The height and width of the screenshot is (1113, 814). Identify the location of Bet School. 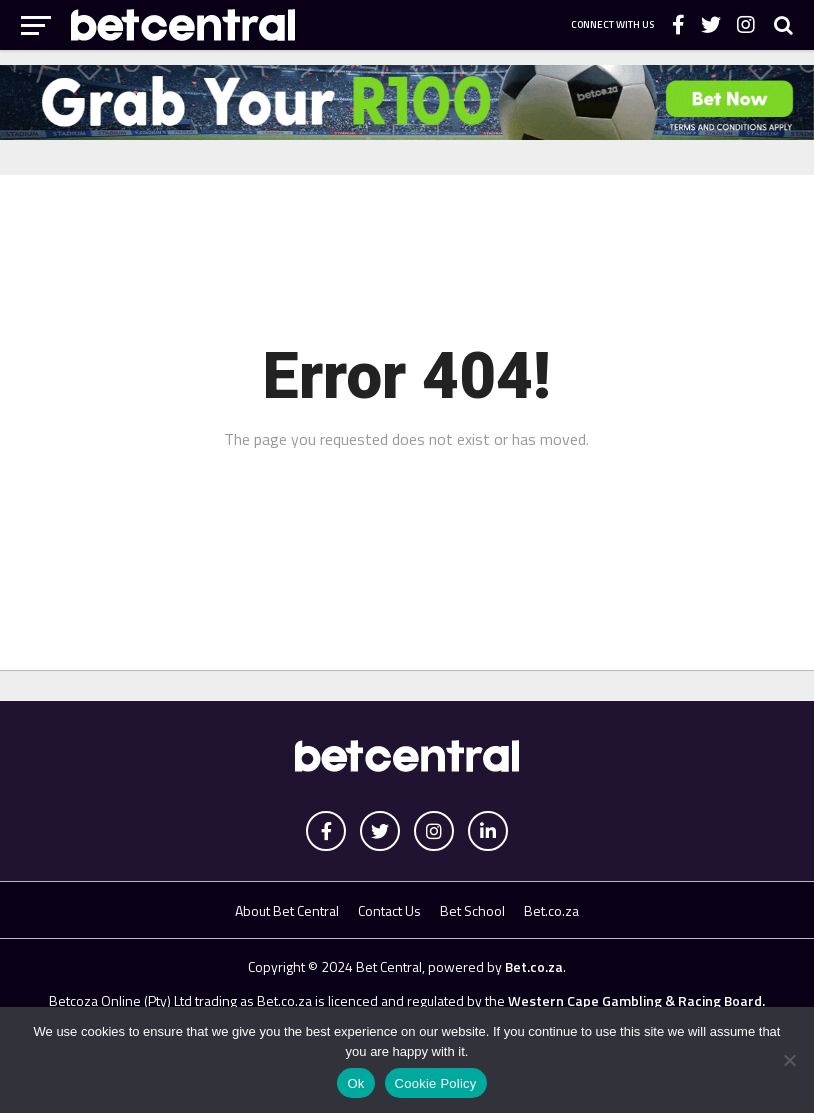
(472, 910).